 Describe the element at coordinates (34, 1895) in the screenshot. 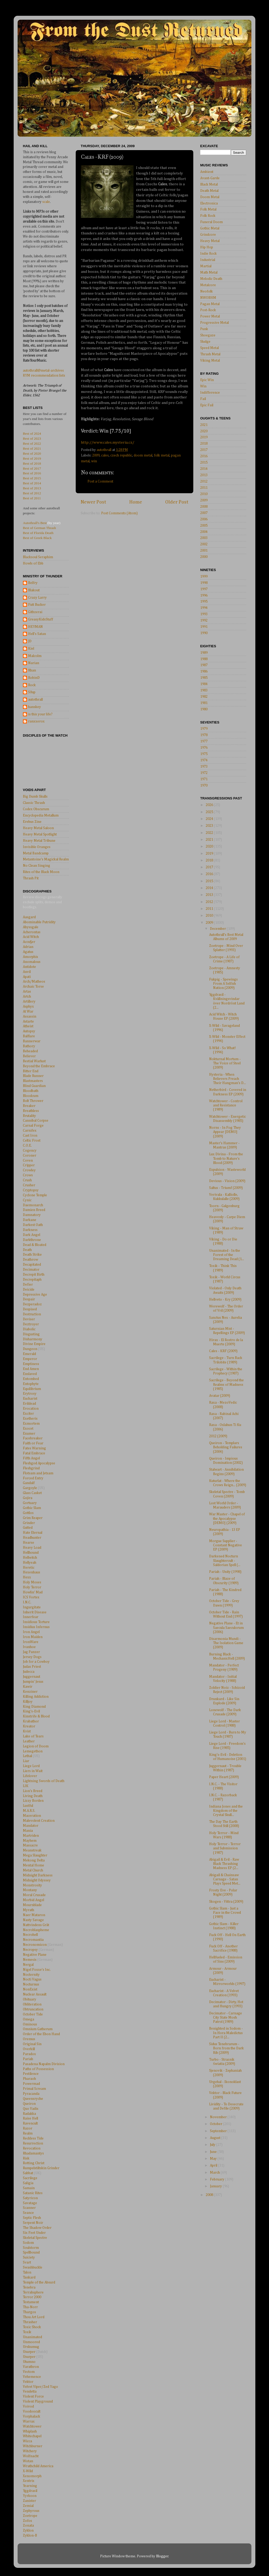

I see `Moral Crusade` at that location.